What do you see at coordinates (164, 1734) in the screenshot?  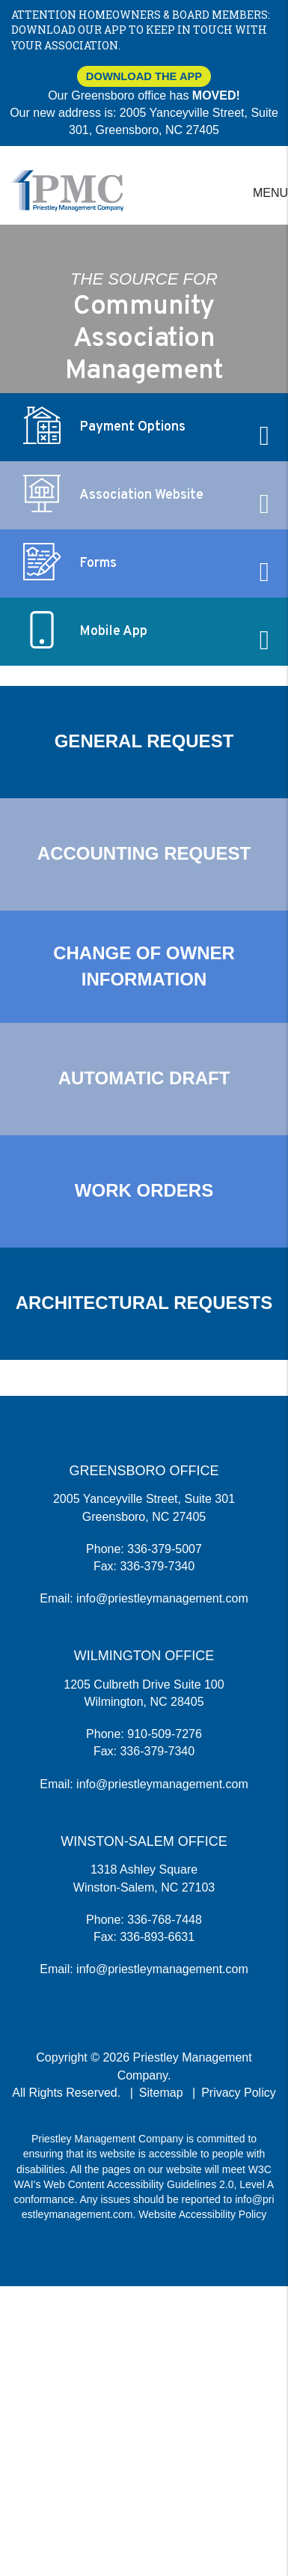 I see `910-509-7276` at bounding box center [164, 1734].